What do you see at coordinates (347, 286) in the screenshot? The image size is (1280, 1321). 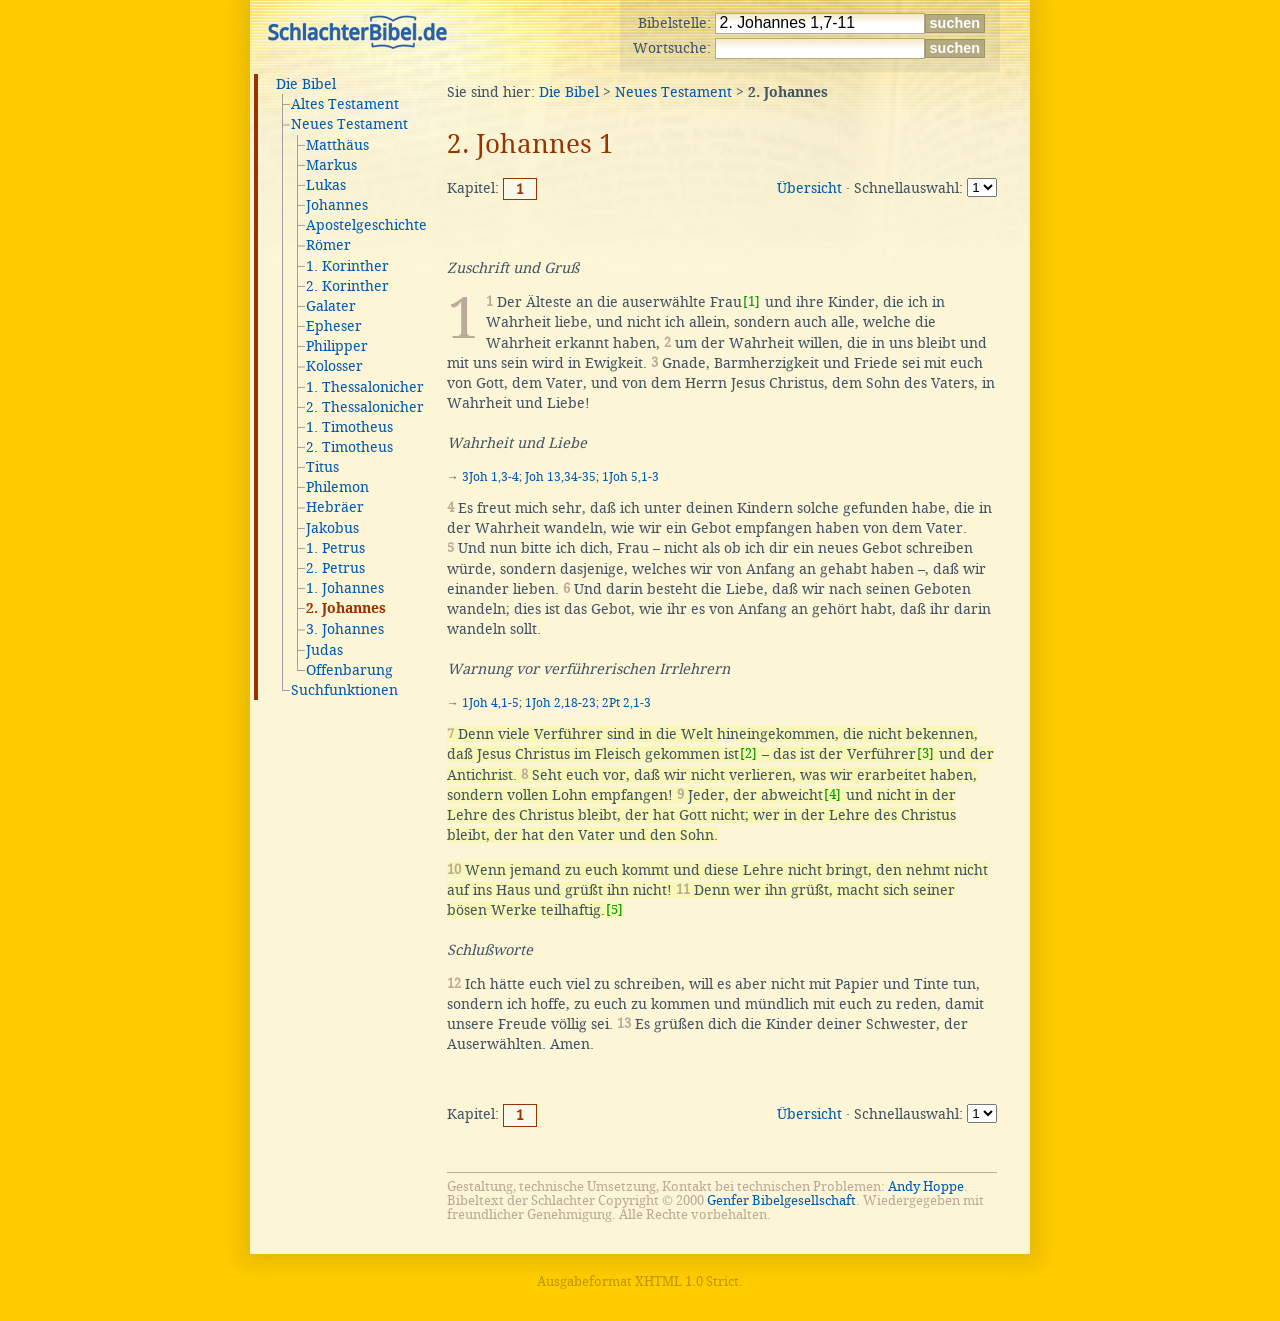 I see `2. Korinther` at bounding box center [347, 286].